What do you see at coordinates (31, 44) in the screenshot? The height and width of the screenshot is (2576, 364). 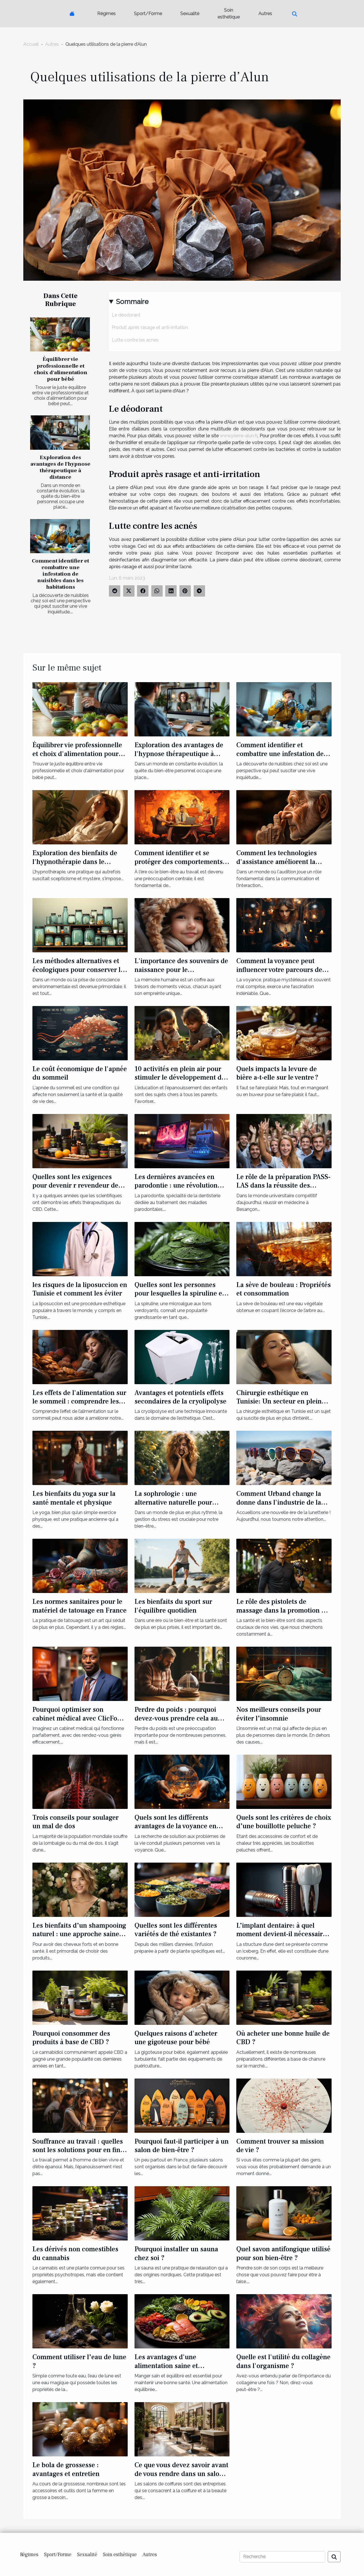 I see `Accueil` at bounding box center [31, 44].